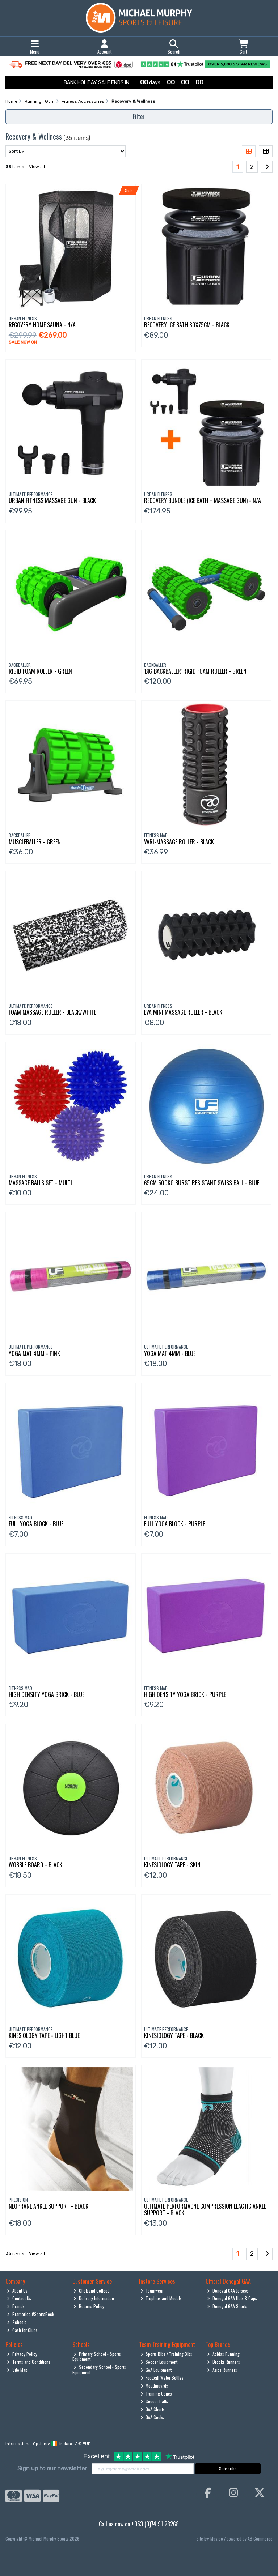  What do you see at coordinates (30, 2314) in the screenshot?
I see `Pramerica #SportsRock` at bounding box center [30, 2314].